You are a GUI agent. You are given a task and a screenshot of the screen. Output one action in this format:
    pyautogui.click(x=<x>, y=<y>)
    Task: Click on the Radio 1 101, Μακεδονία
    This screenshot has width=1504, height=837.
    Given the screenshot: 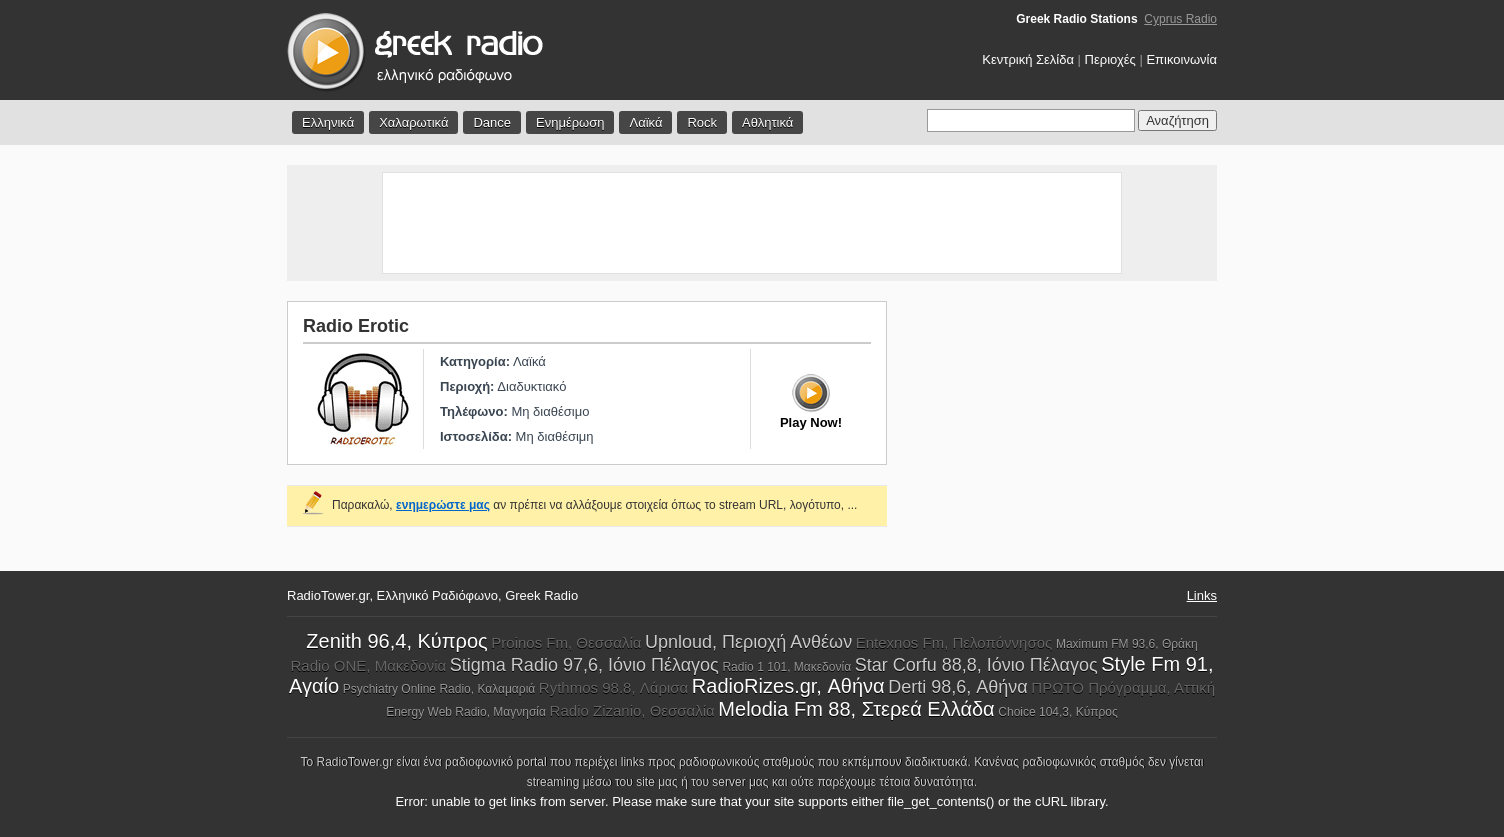 What is the action you would take?
    pyautogui.click(x=786, y=667)
    